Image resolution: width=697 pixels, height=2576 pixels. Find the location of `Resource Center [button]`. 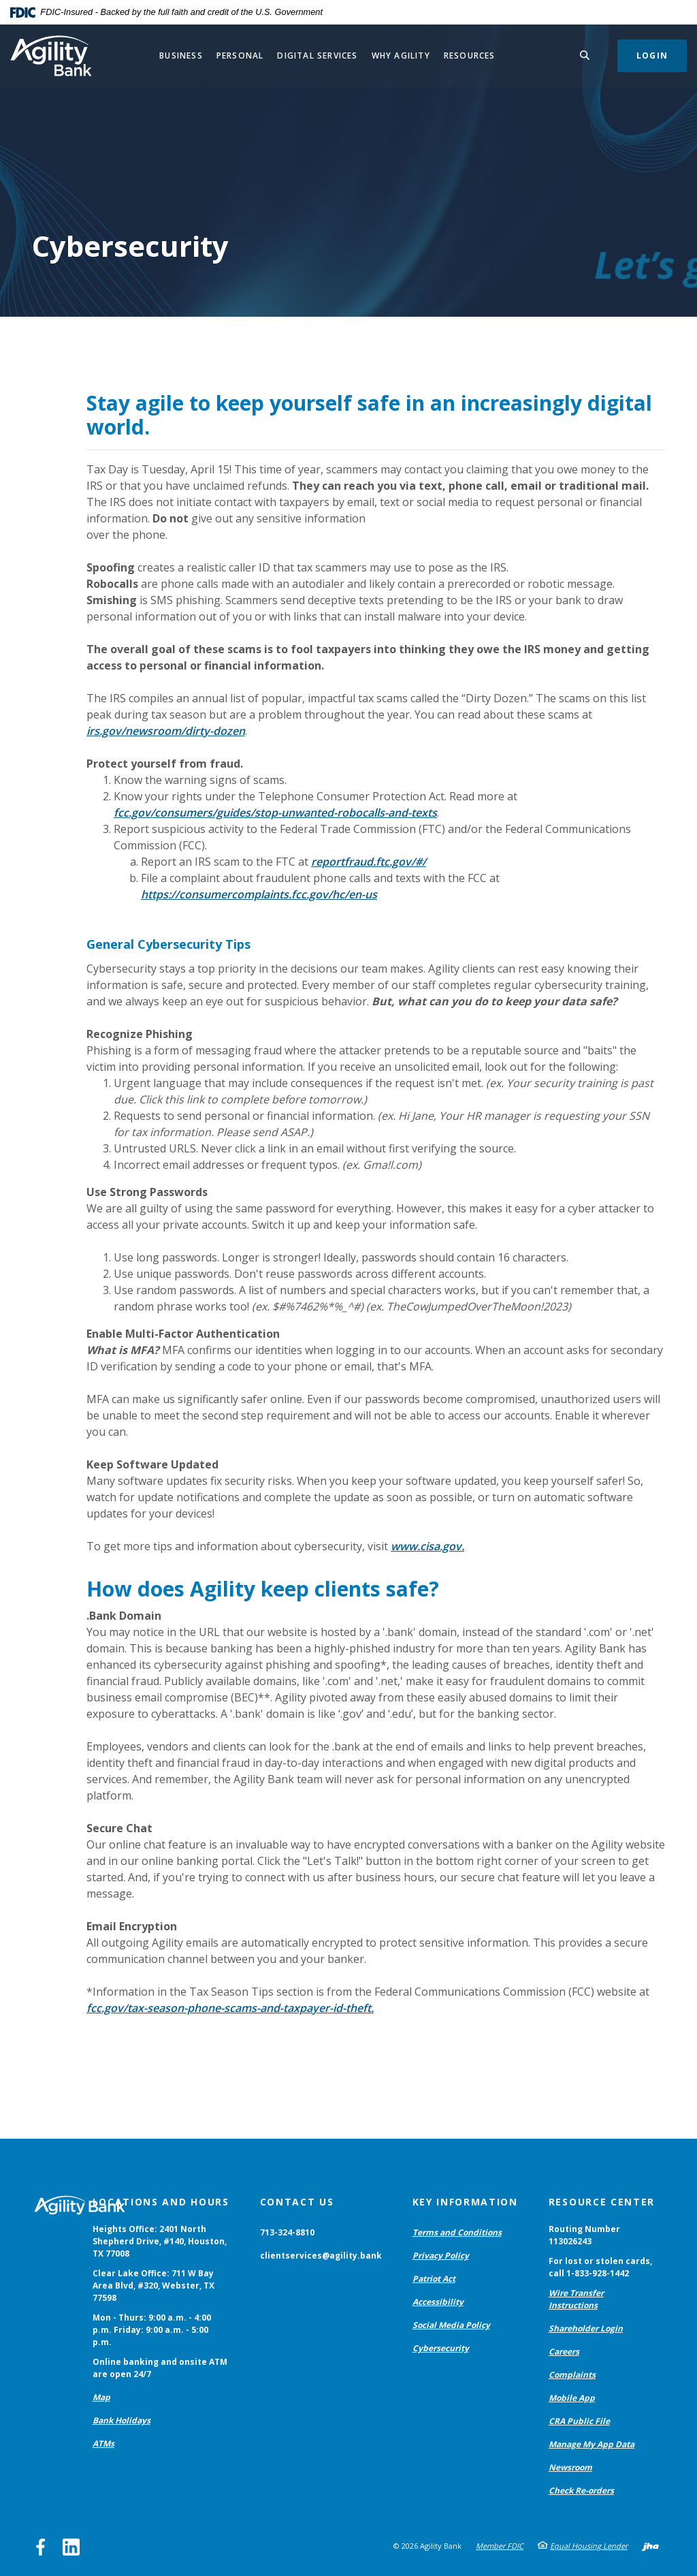

Resource Center [button] is located at coordinates (602, 2201).